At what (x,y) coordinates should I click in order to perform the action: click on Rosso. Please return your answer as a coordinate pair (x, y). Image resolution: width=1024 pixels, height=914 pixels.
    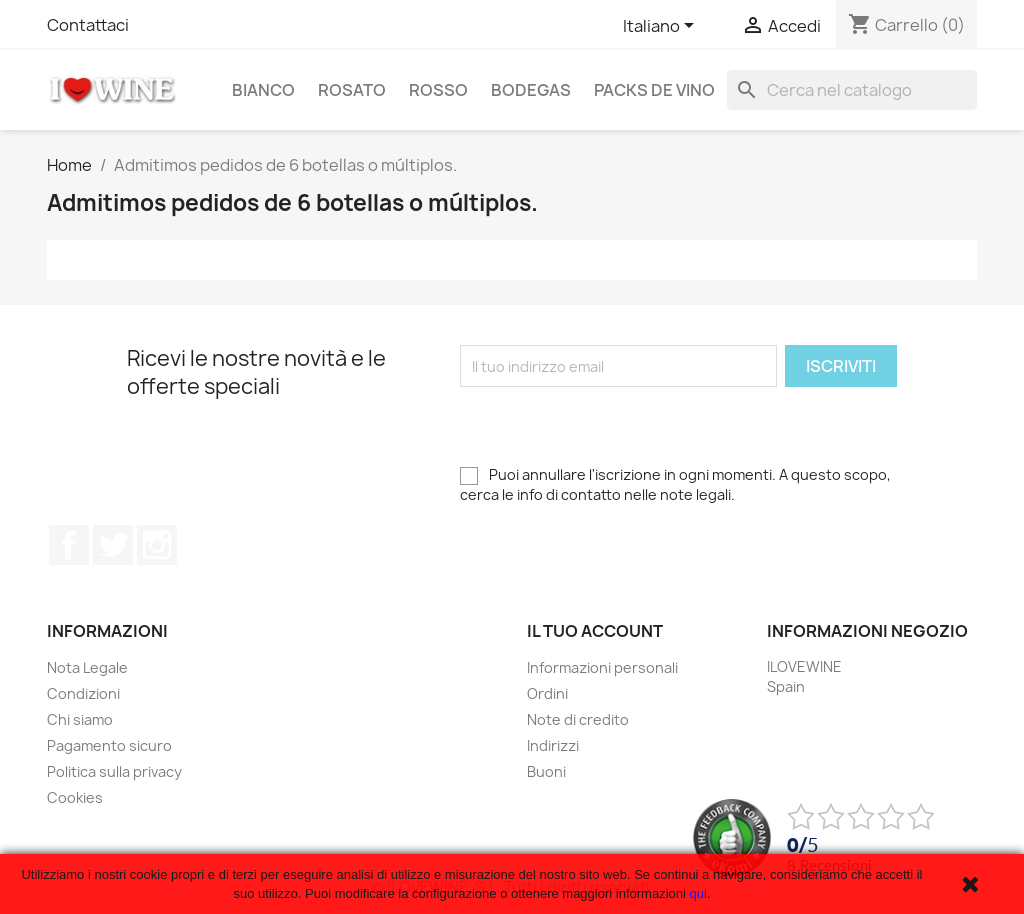
    Looking at the image, I should click on (438, 90).